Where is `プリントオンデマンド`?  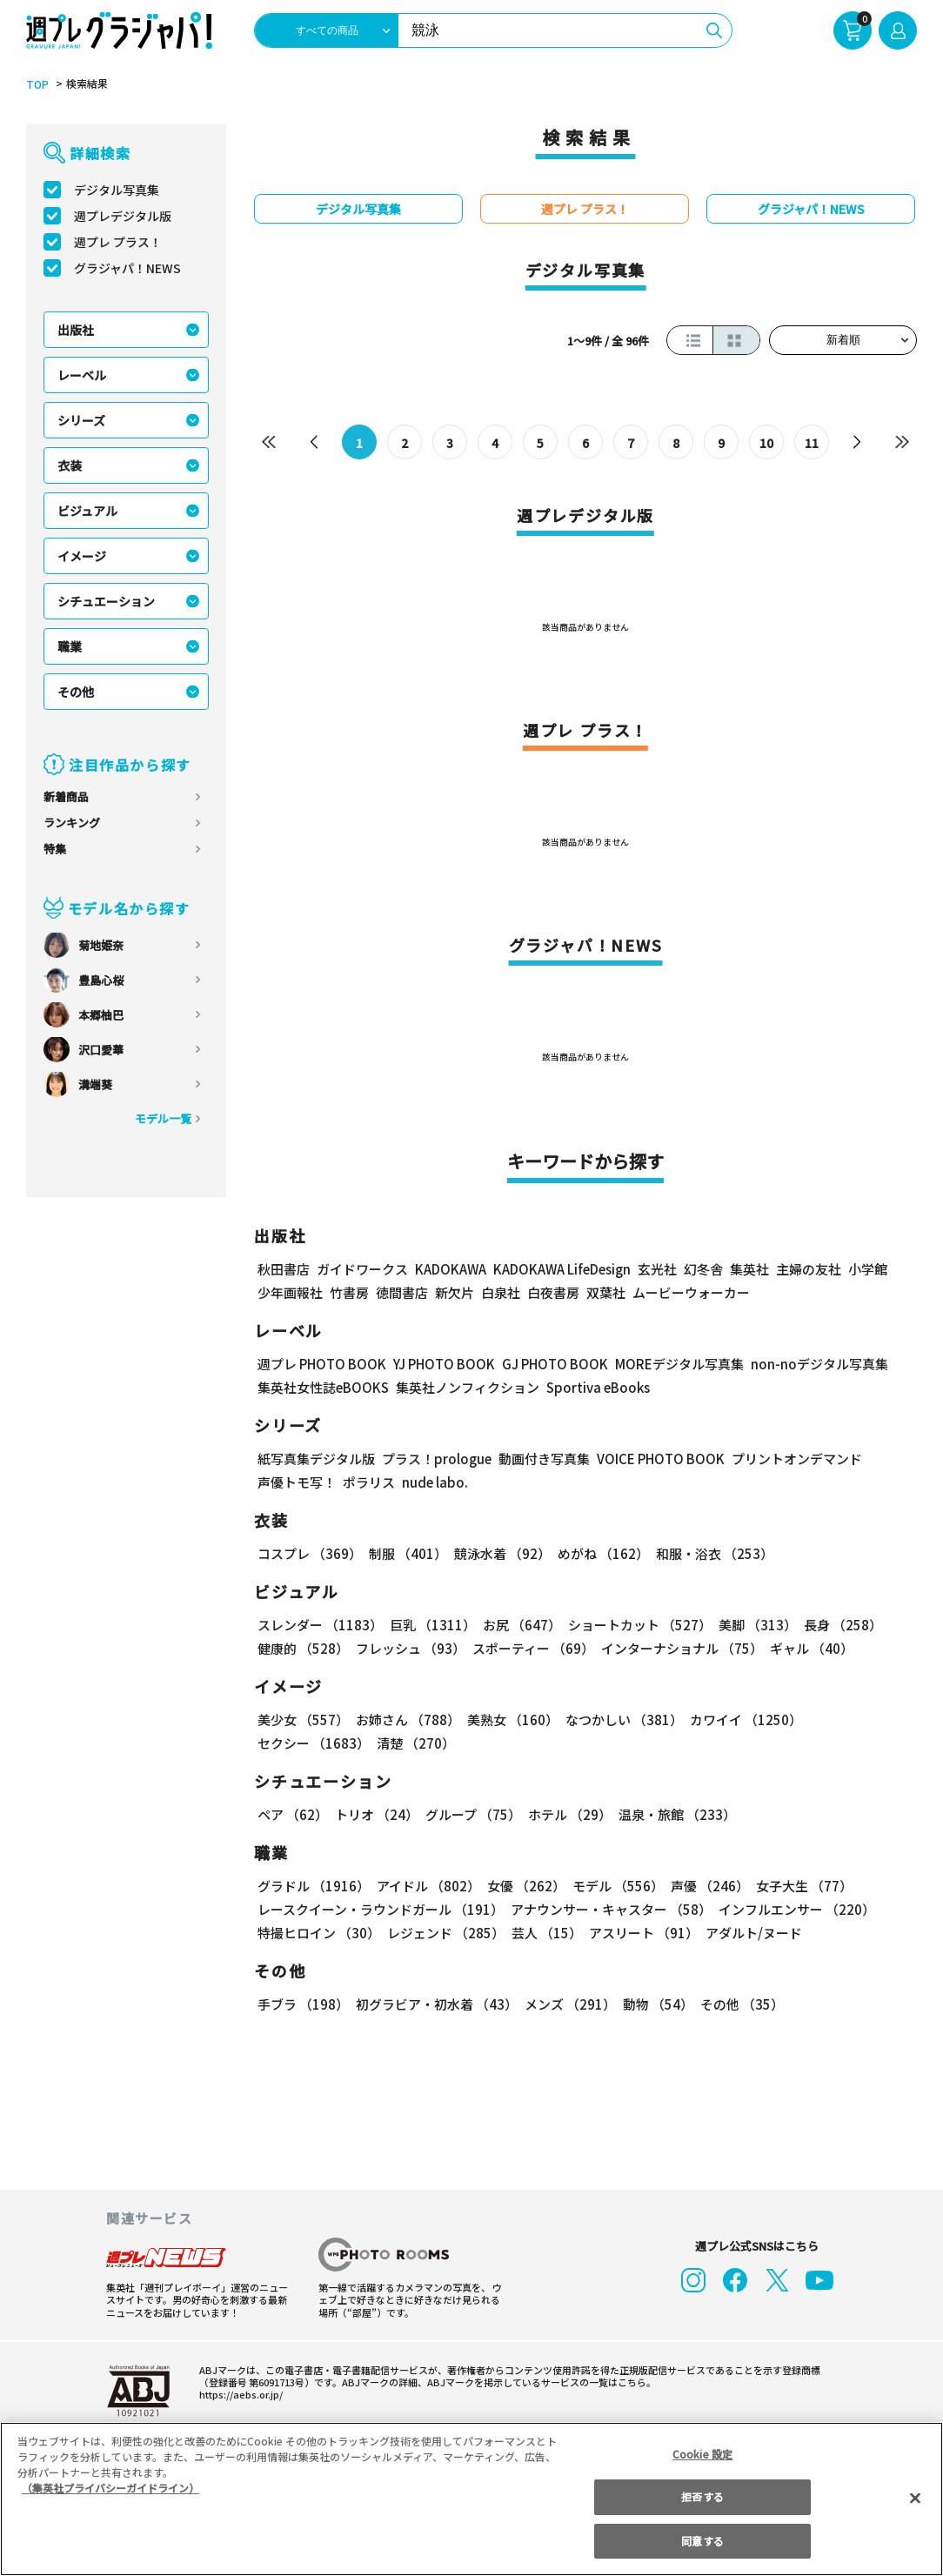 プリントオンデマンド is located at coordinates (794, 1460).